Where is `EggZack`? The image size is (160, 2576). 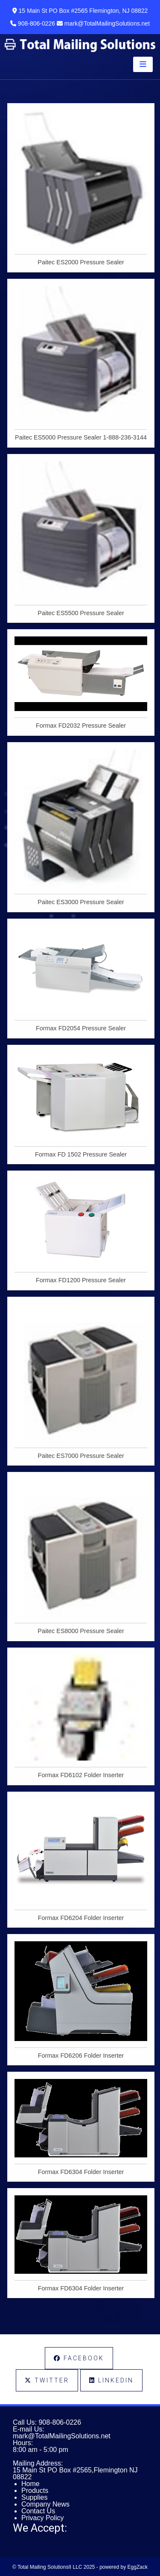
EggZack is located at coordinates (138, 2567).